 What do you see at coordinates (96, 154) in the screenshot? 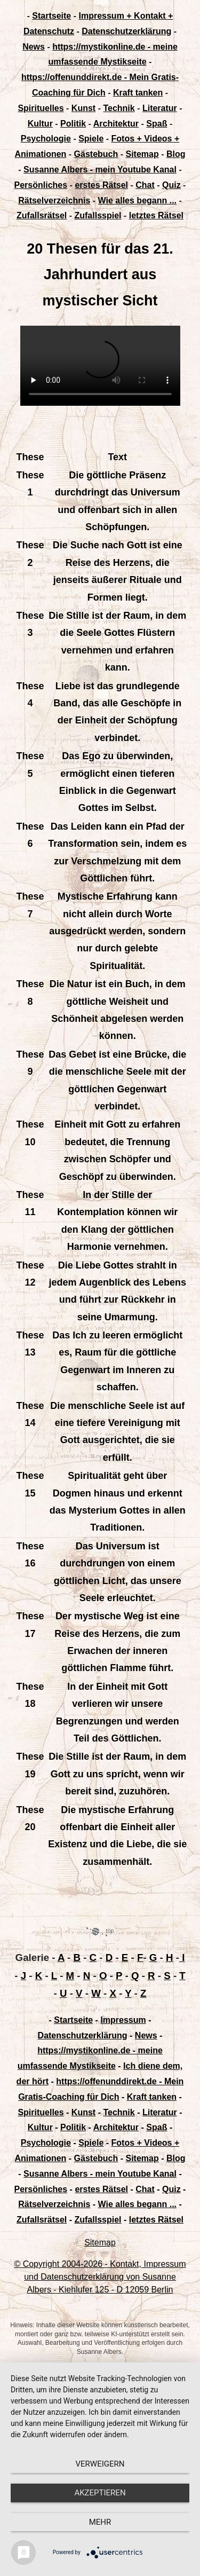
I see `Gästebuch` at bounding box center [96, 154].